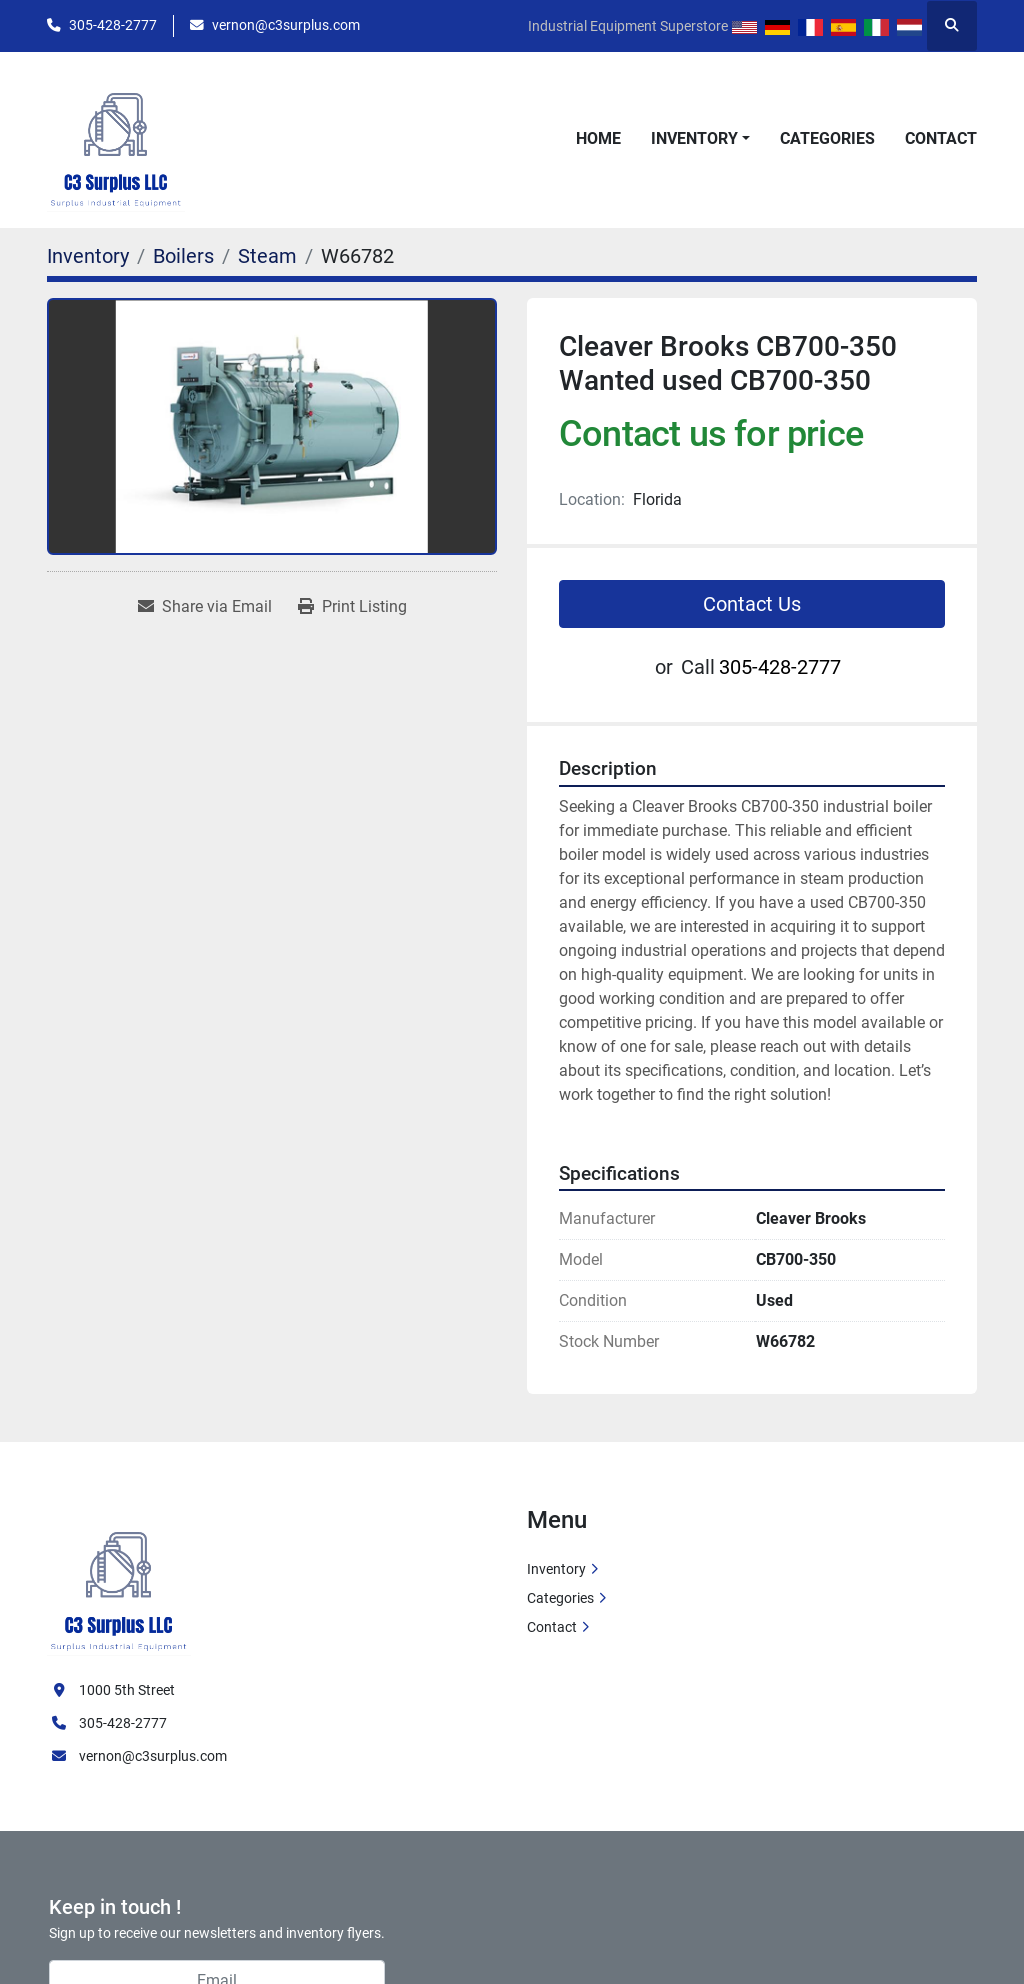  Describe the element at coordinates (700, 139) in the screenshot. I see `[button]` at that location.